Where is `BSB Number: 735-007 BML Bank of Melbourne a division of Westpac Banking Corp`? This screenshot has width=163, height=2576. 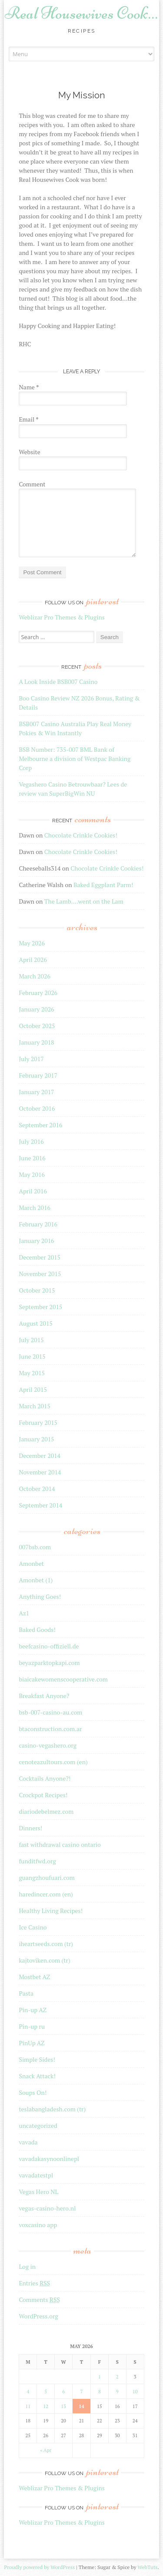
BSB Number: 735-007 BML Bank of Melbourne a division of Westpac Banking Corp is located at coordinates (74, 758).